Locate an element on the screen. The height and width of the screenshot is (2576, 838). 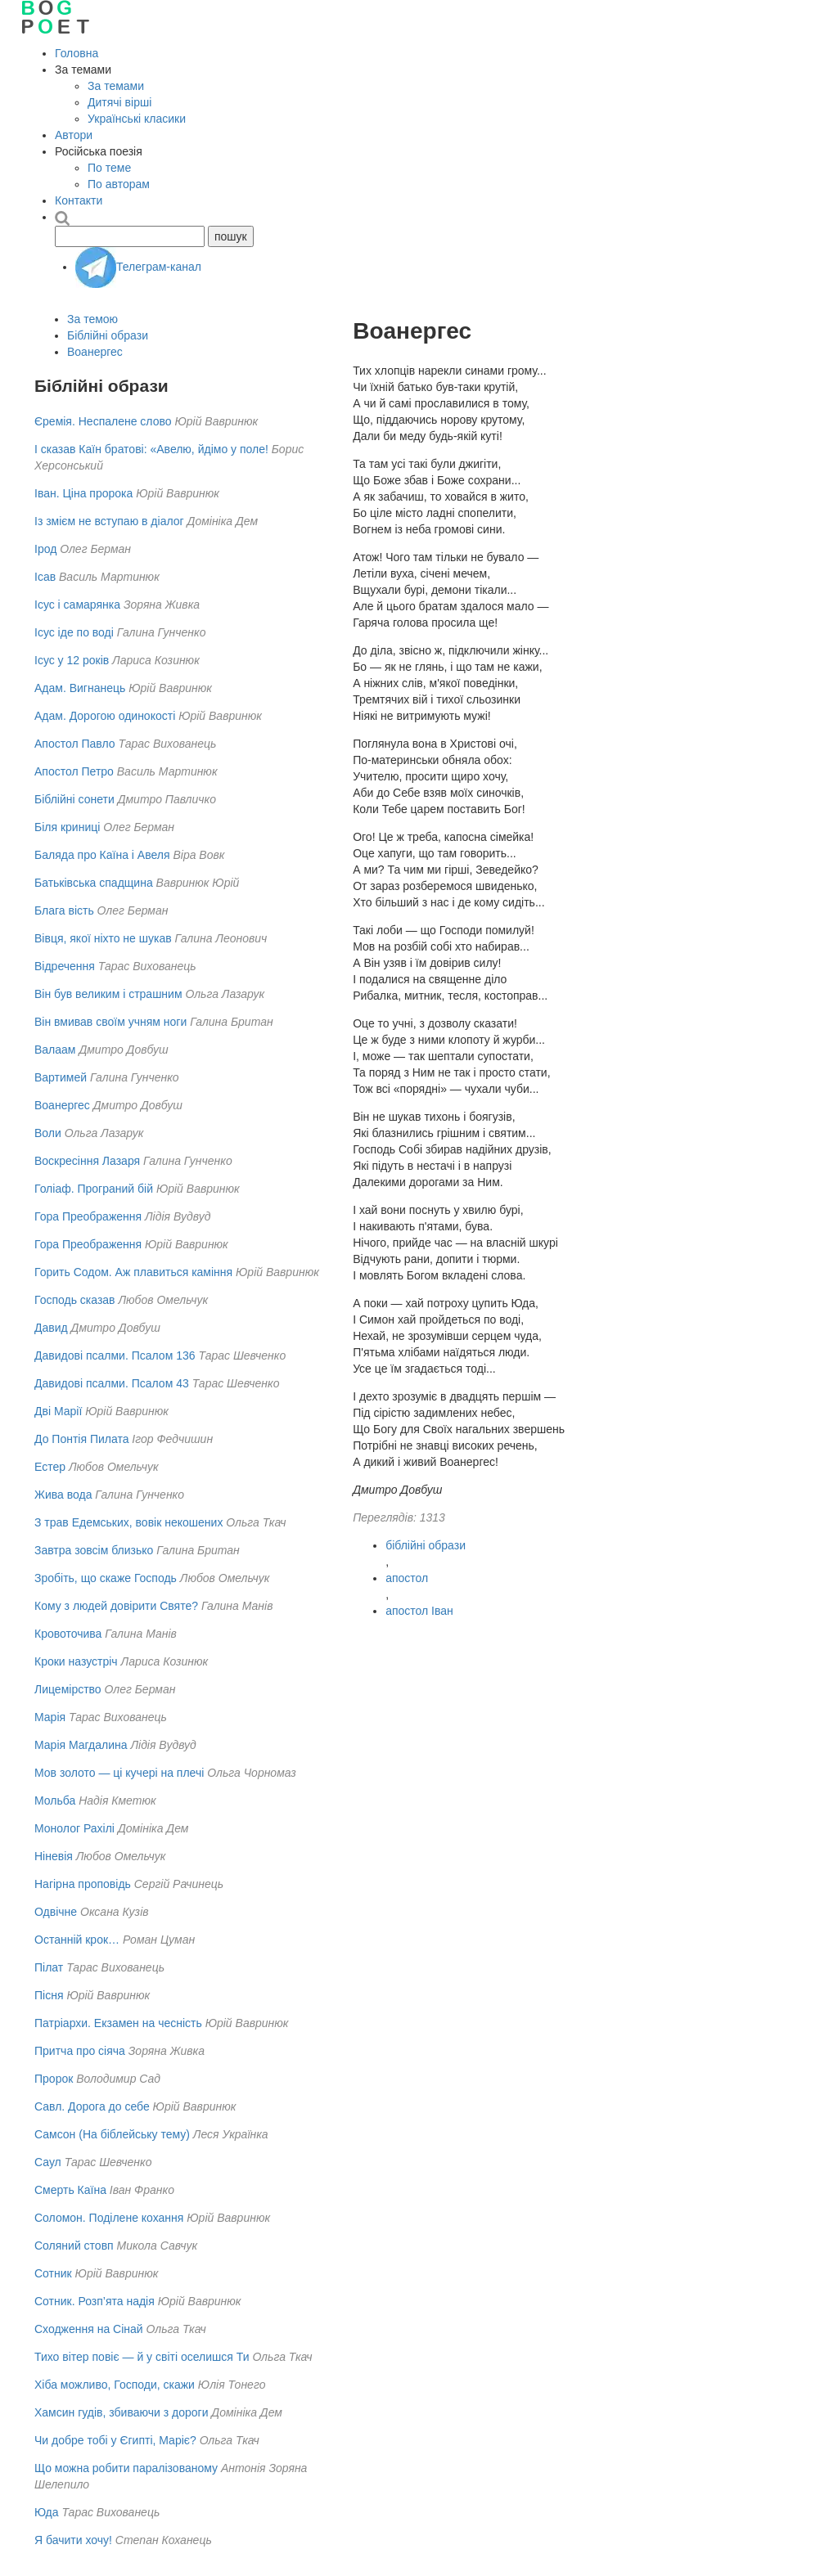
Автори is located at coordinates (73, 135).